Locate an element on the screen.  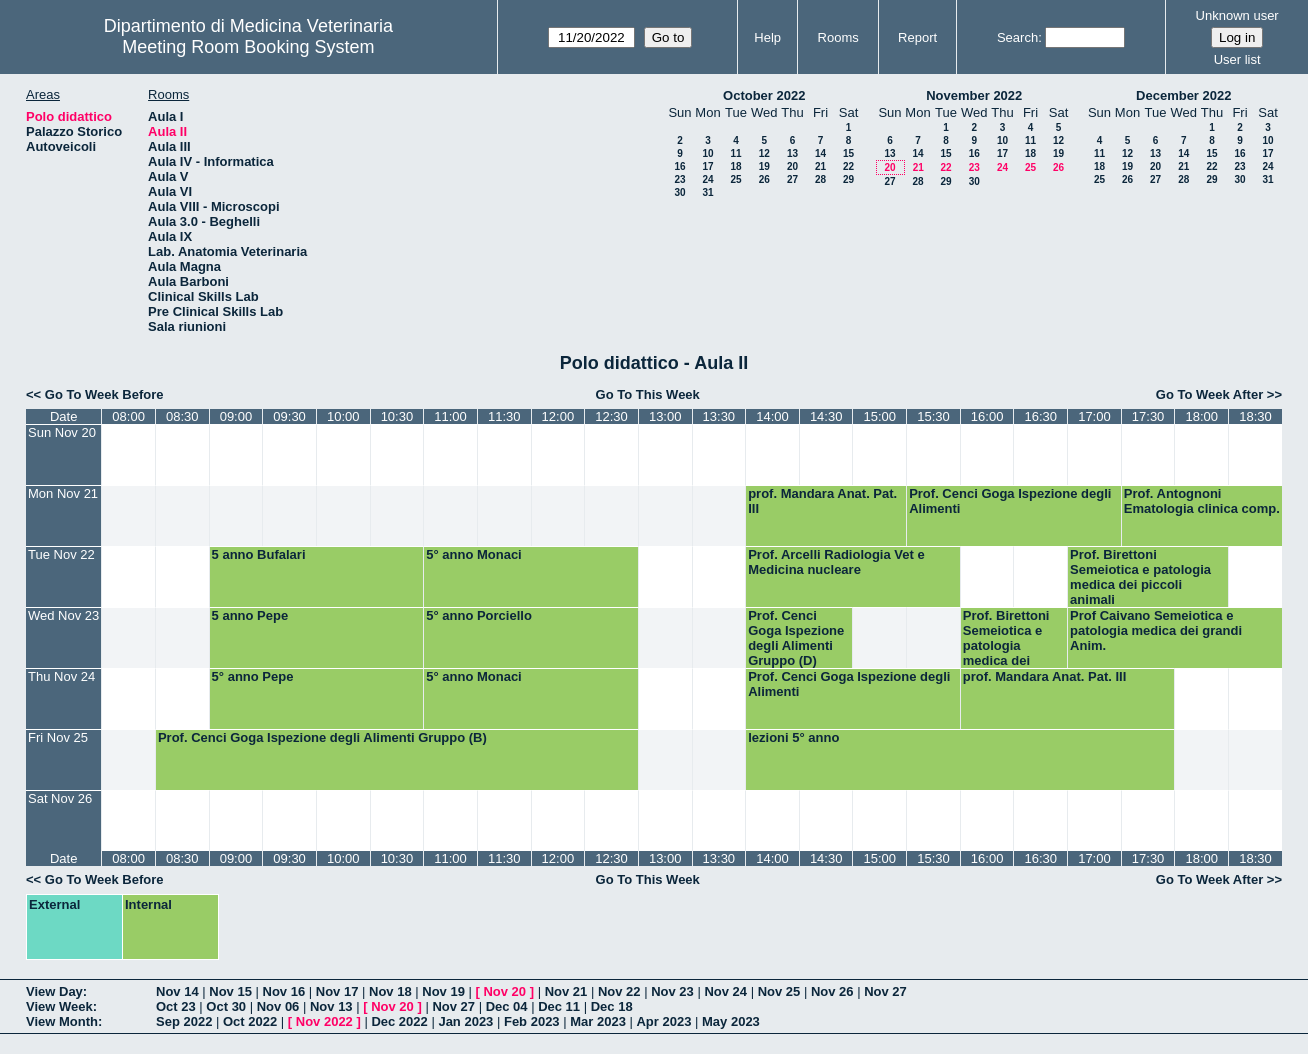
24 is located at coordinates (707, 179).